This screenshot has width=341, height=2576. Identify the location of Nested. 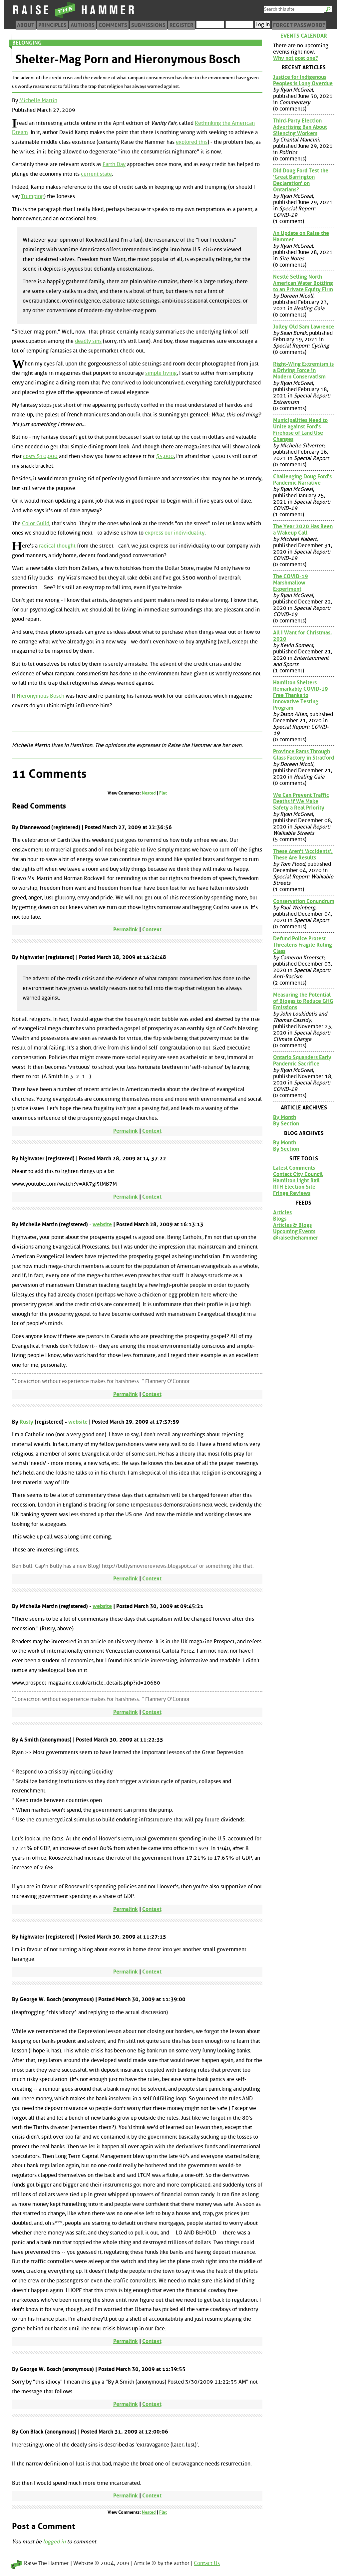
(149, 793).